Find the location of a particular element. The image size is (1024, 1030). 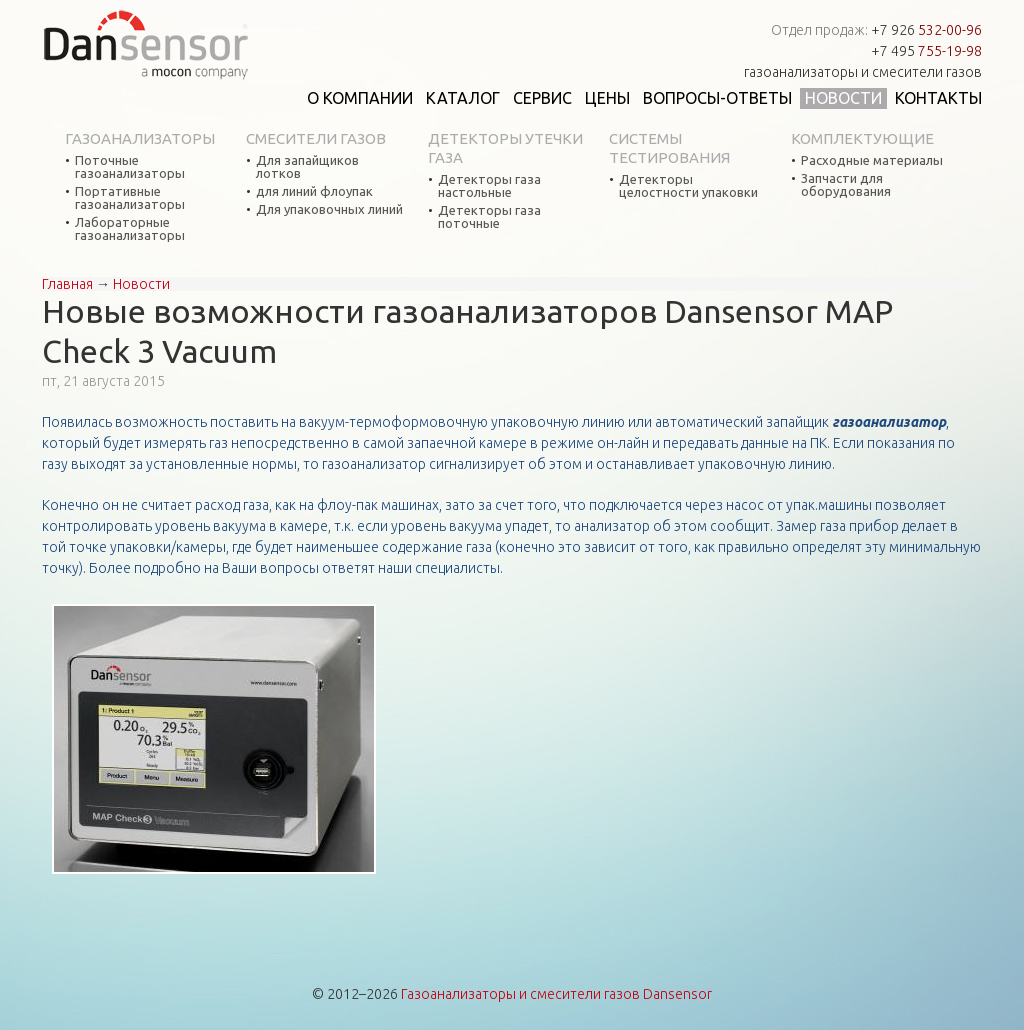

для линий флоупак is located at coordinates (314, 191).